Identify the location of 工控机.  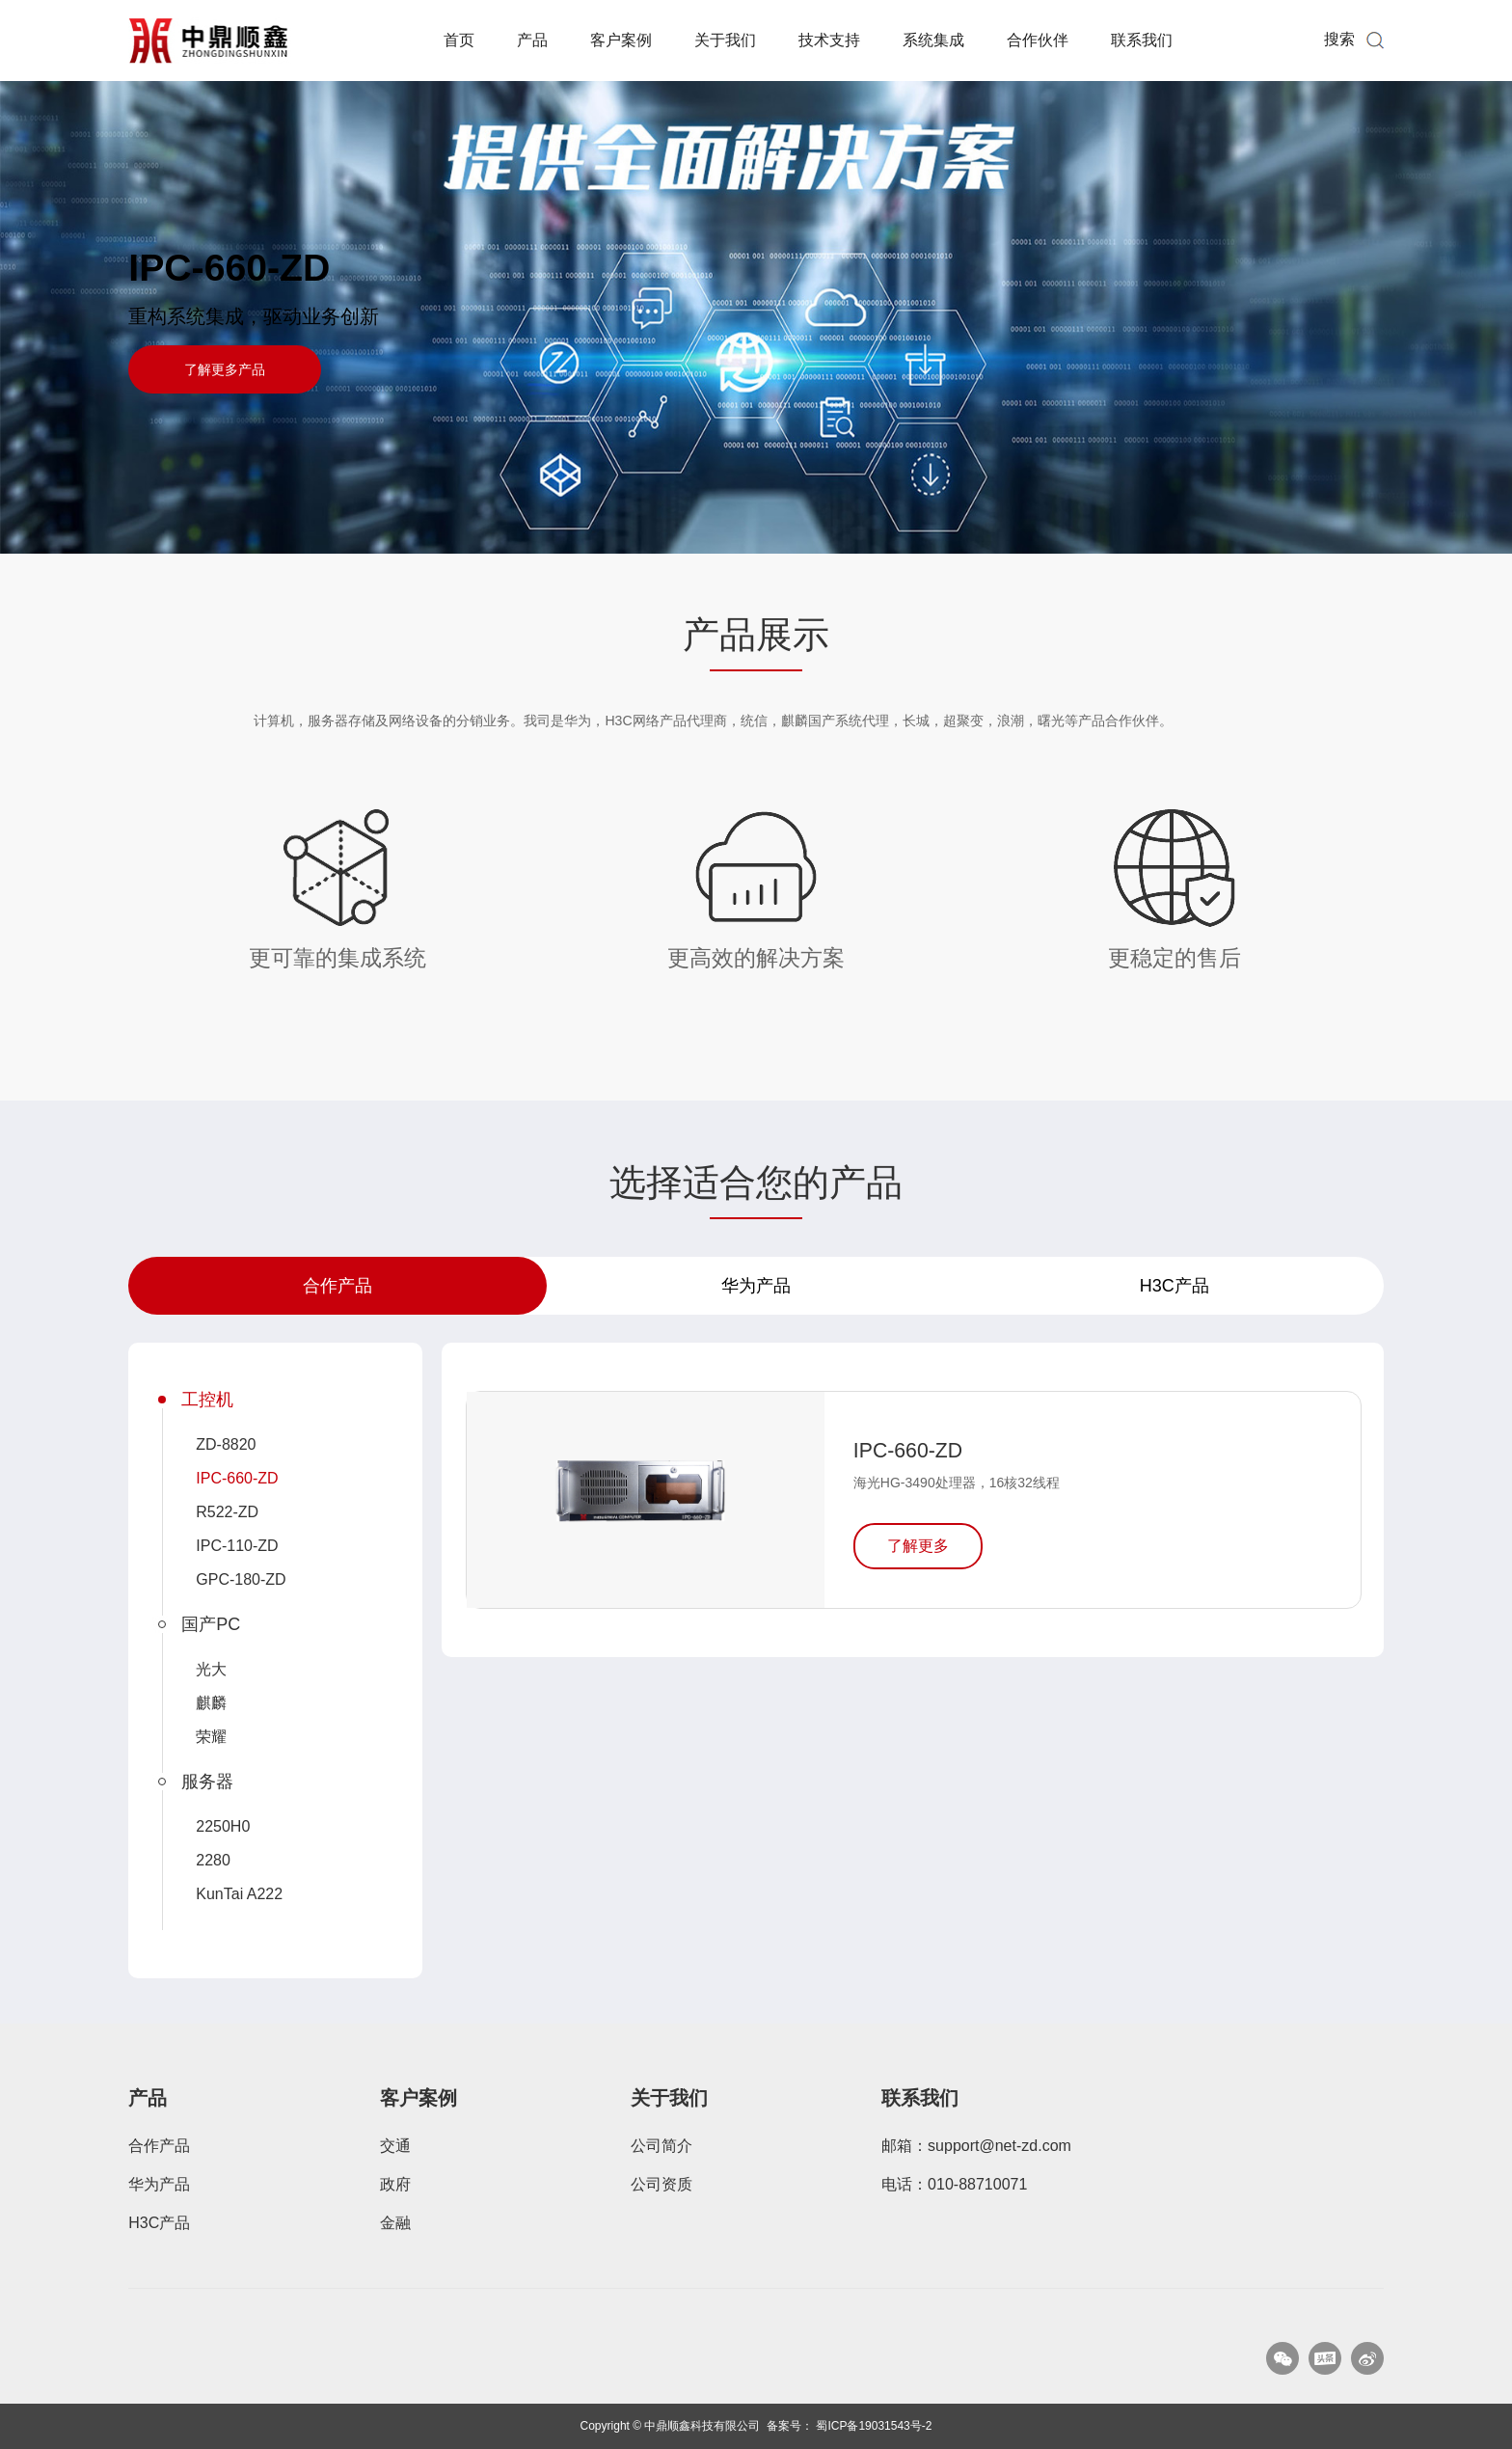
(207, 1399).